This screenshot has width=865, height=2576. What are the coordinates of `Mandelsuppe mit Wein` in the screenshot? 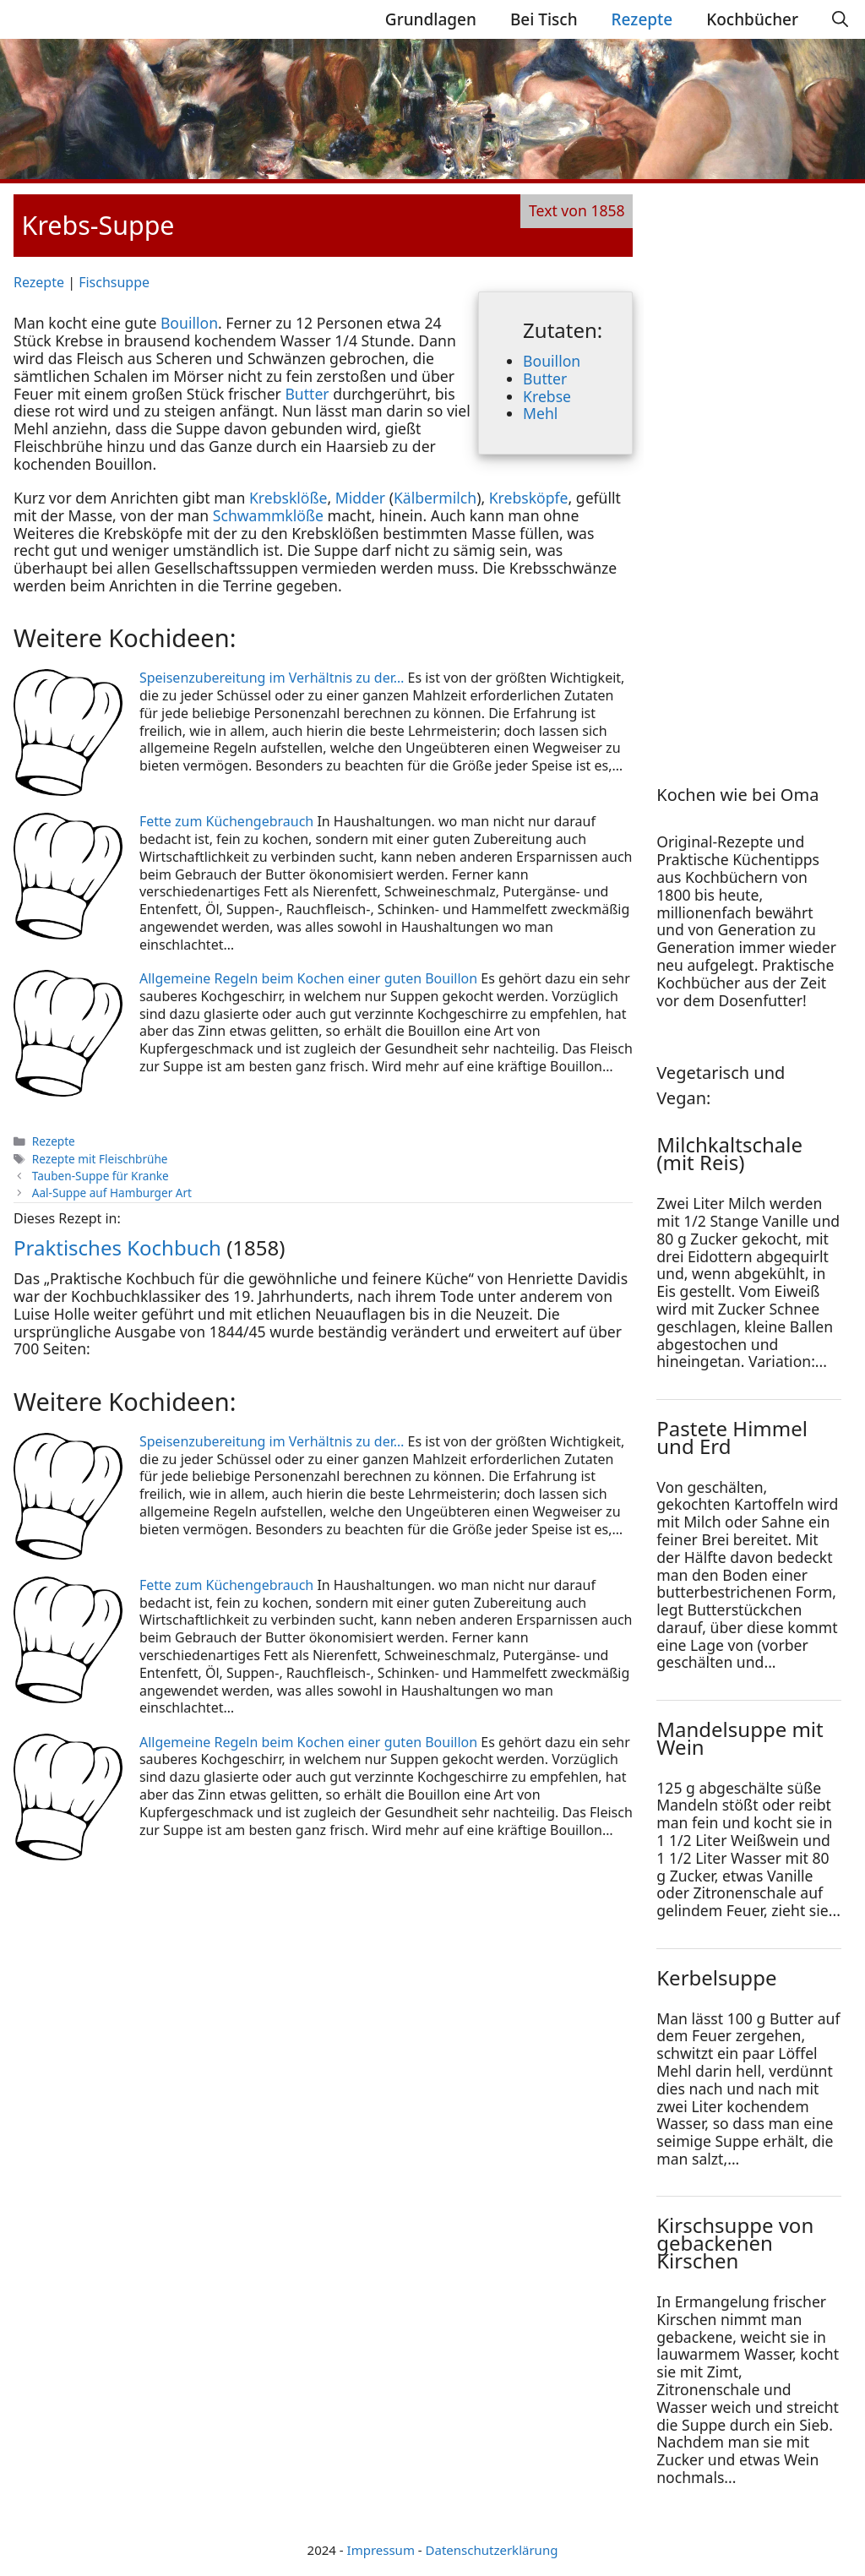 It's located at (739, 1738).